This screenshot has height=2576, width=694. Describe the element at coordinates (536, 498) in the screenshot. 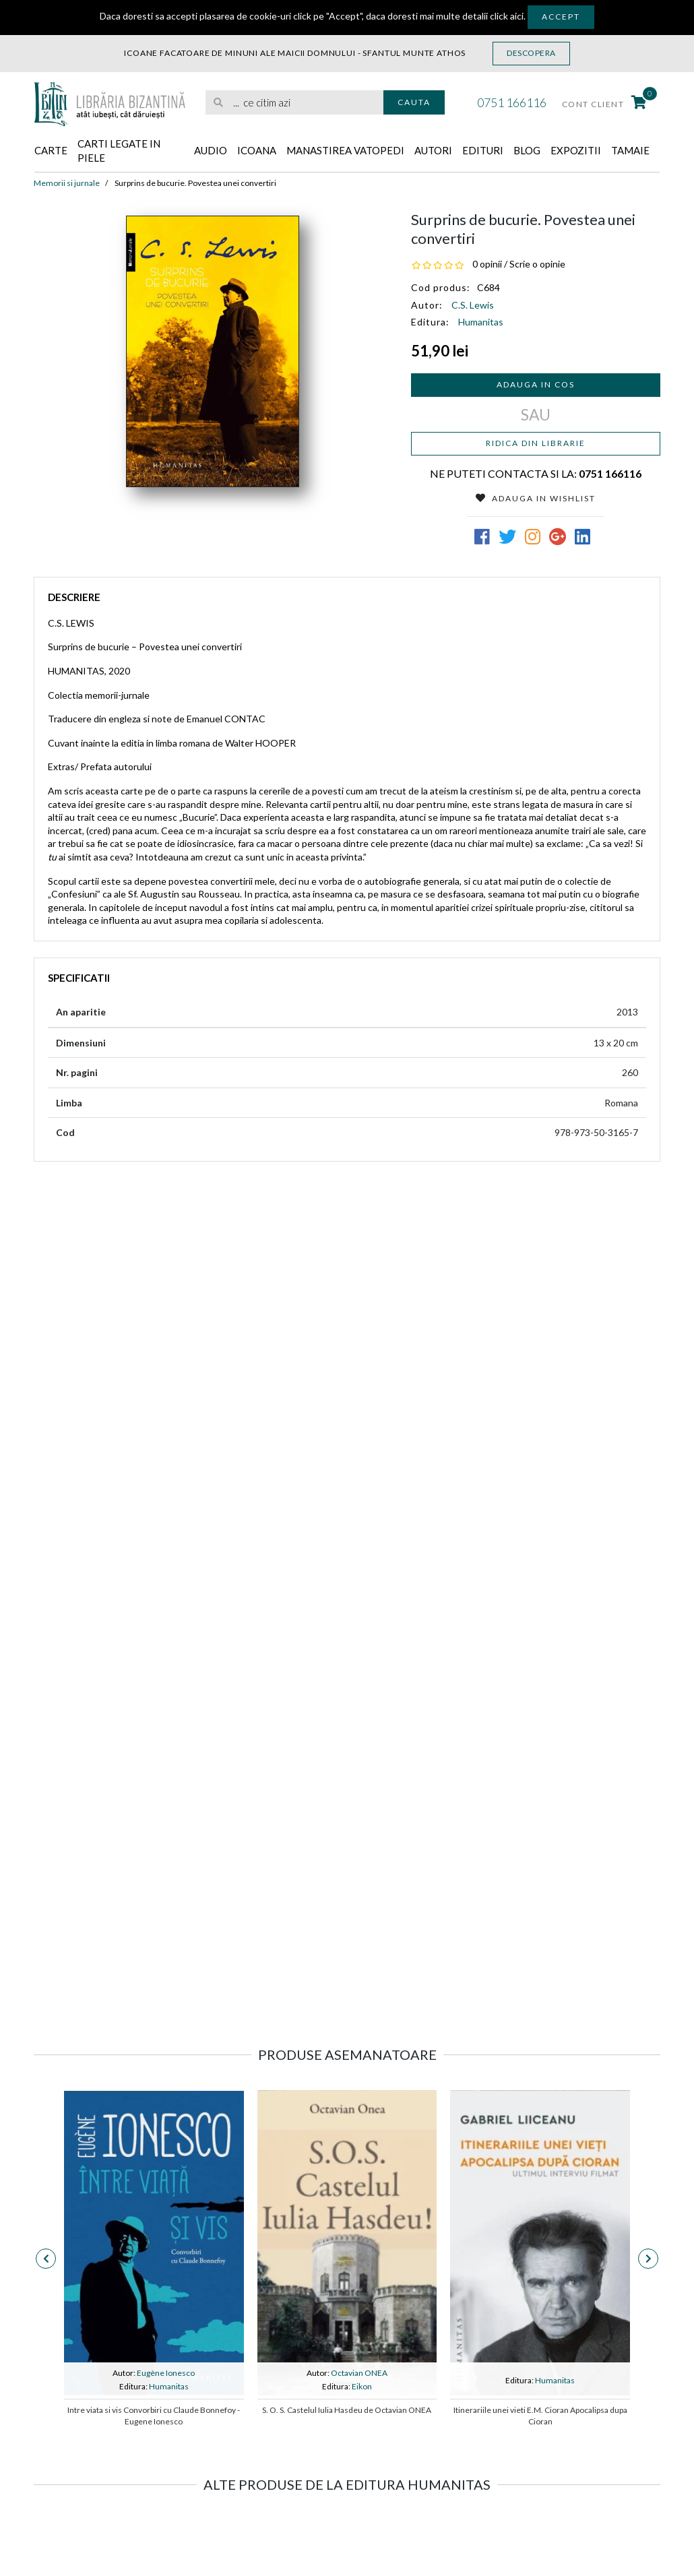

I see `Adauga in Wishlist` at that location.